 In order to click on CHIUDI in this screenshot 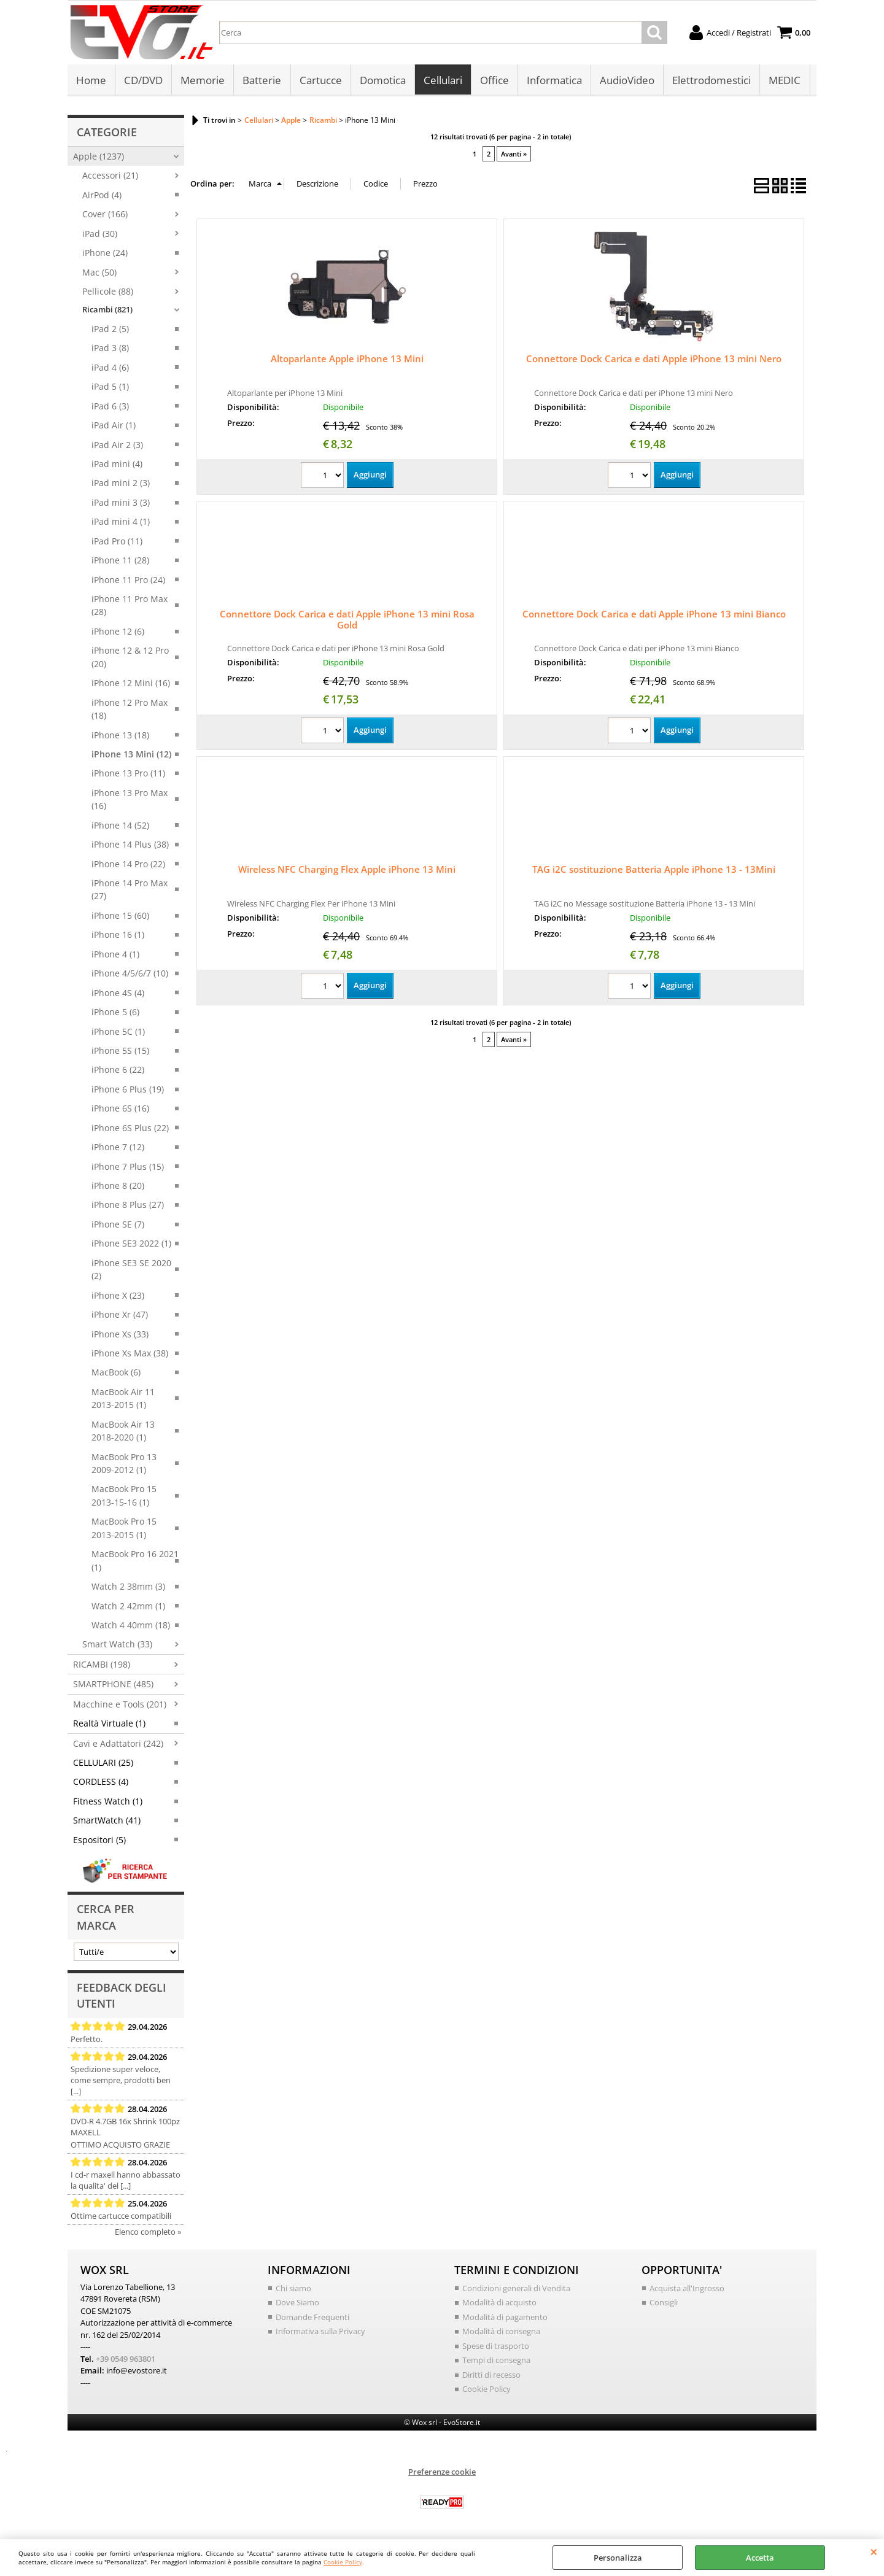, I will do `click(874, 2551)`.